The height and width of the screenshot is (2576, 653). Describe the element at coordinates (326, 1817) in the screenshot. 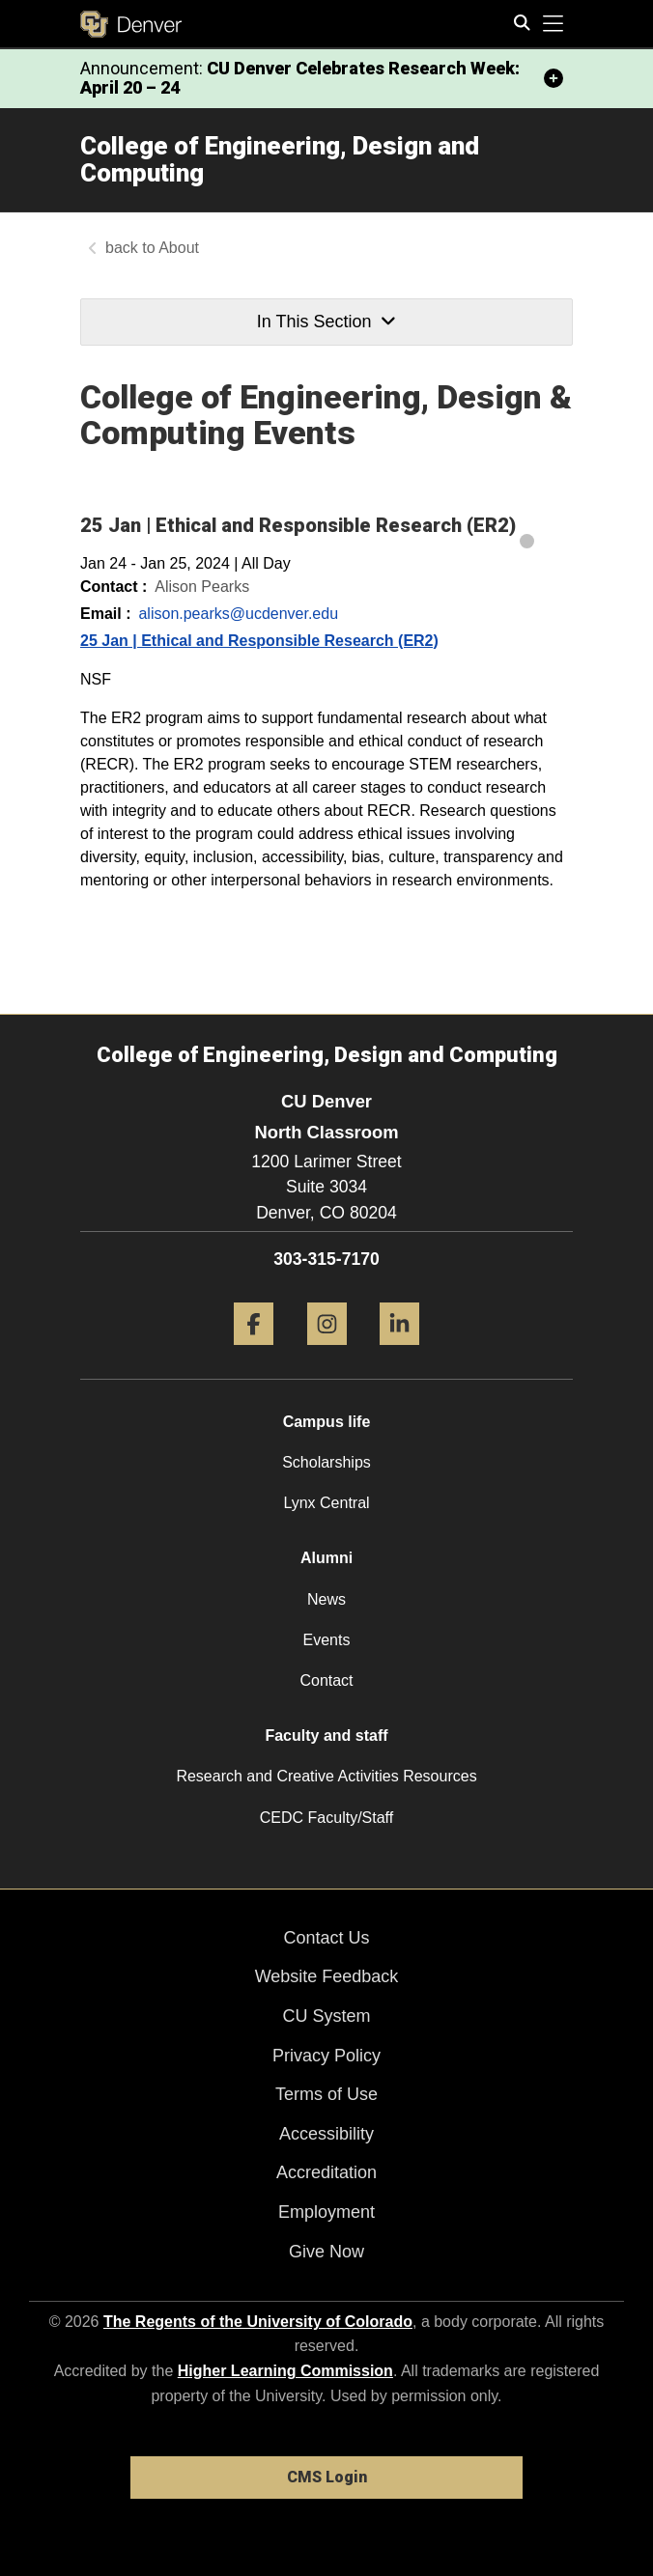

I see `CEDC Faculty/Staff` at that location.